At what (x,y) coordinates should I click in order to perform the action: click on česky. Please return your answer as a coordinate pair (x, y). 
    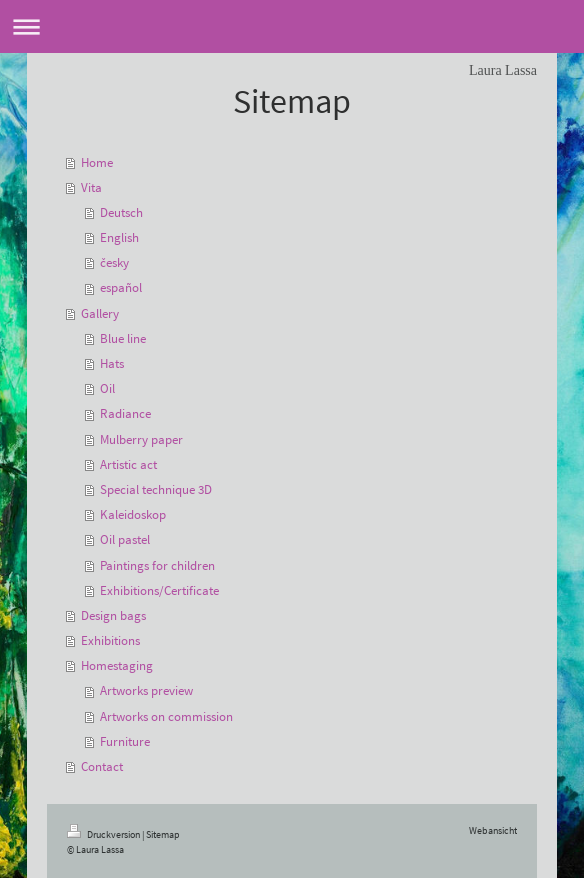
    Looking at the image, I should click on (114, 262).